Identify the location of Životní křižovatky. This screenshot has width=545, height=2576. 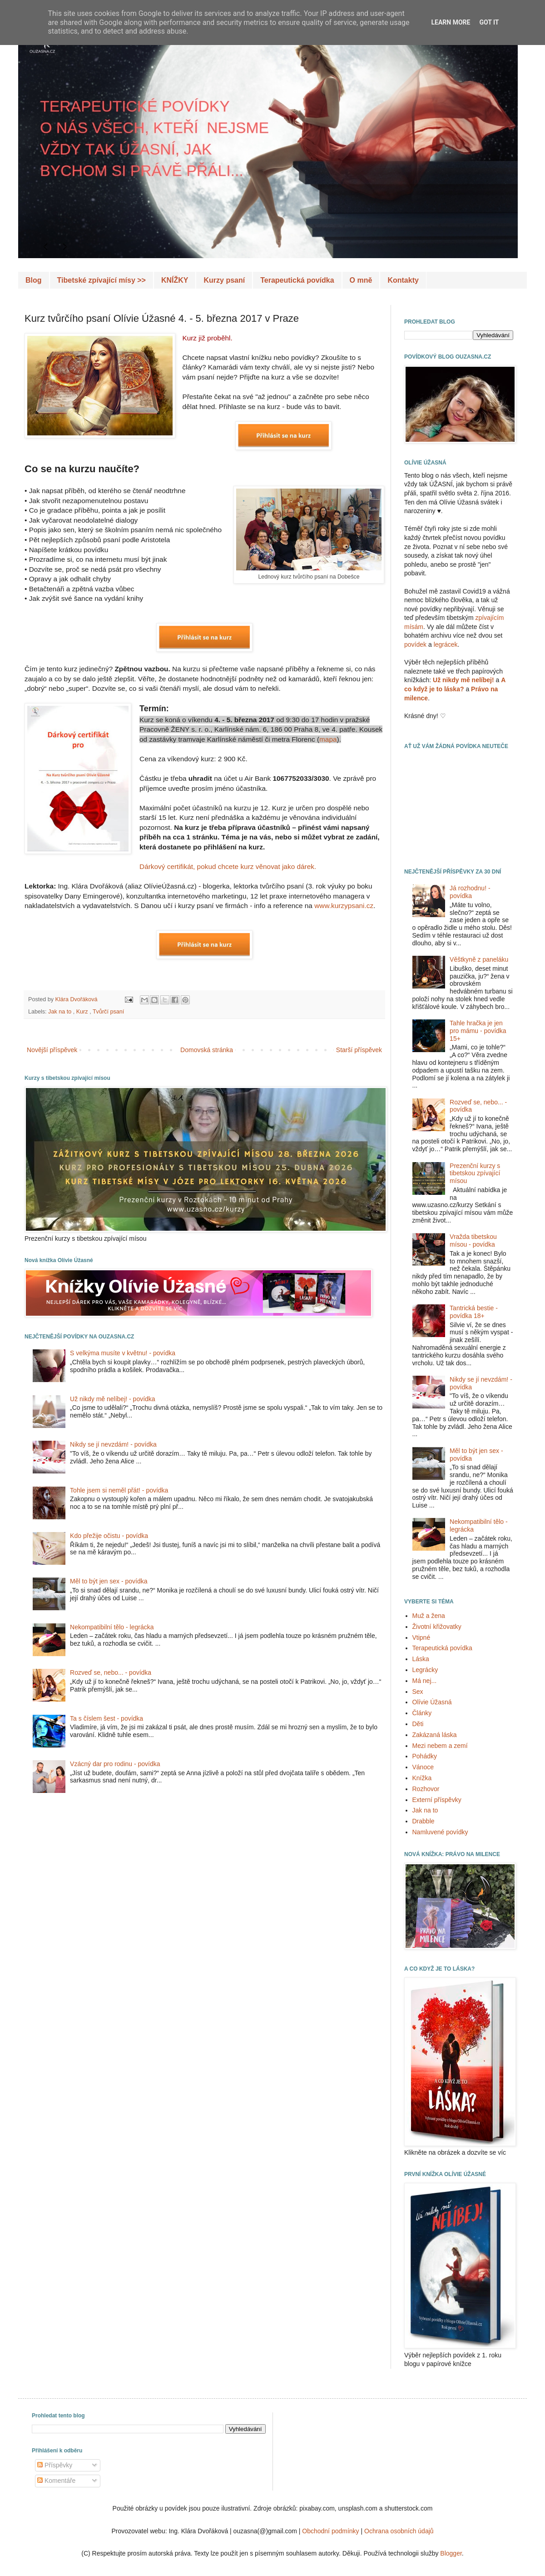
(436, 1626).